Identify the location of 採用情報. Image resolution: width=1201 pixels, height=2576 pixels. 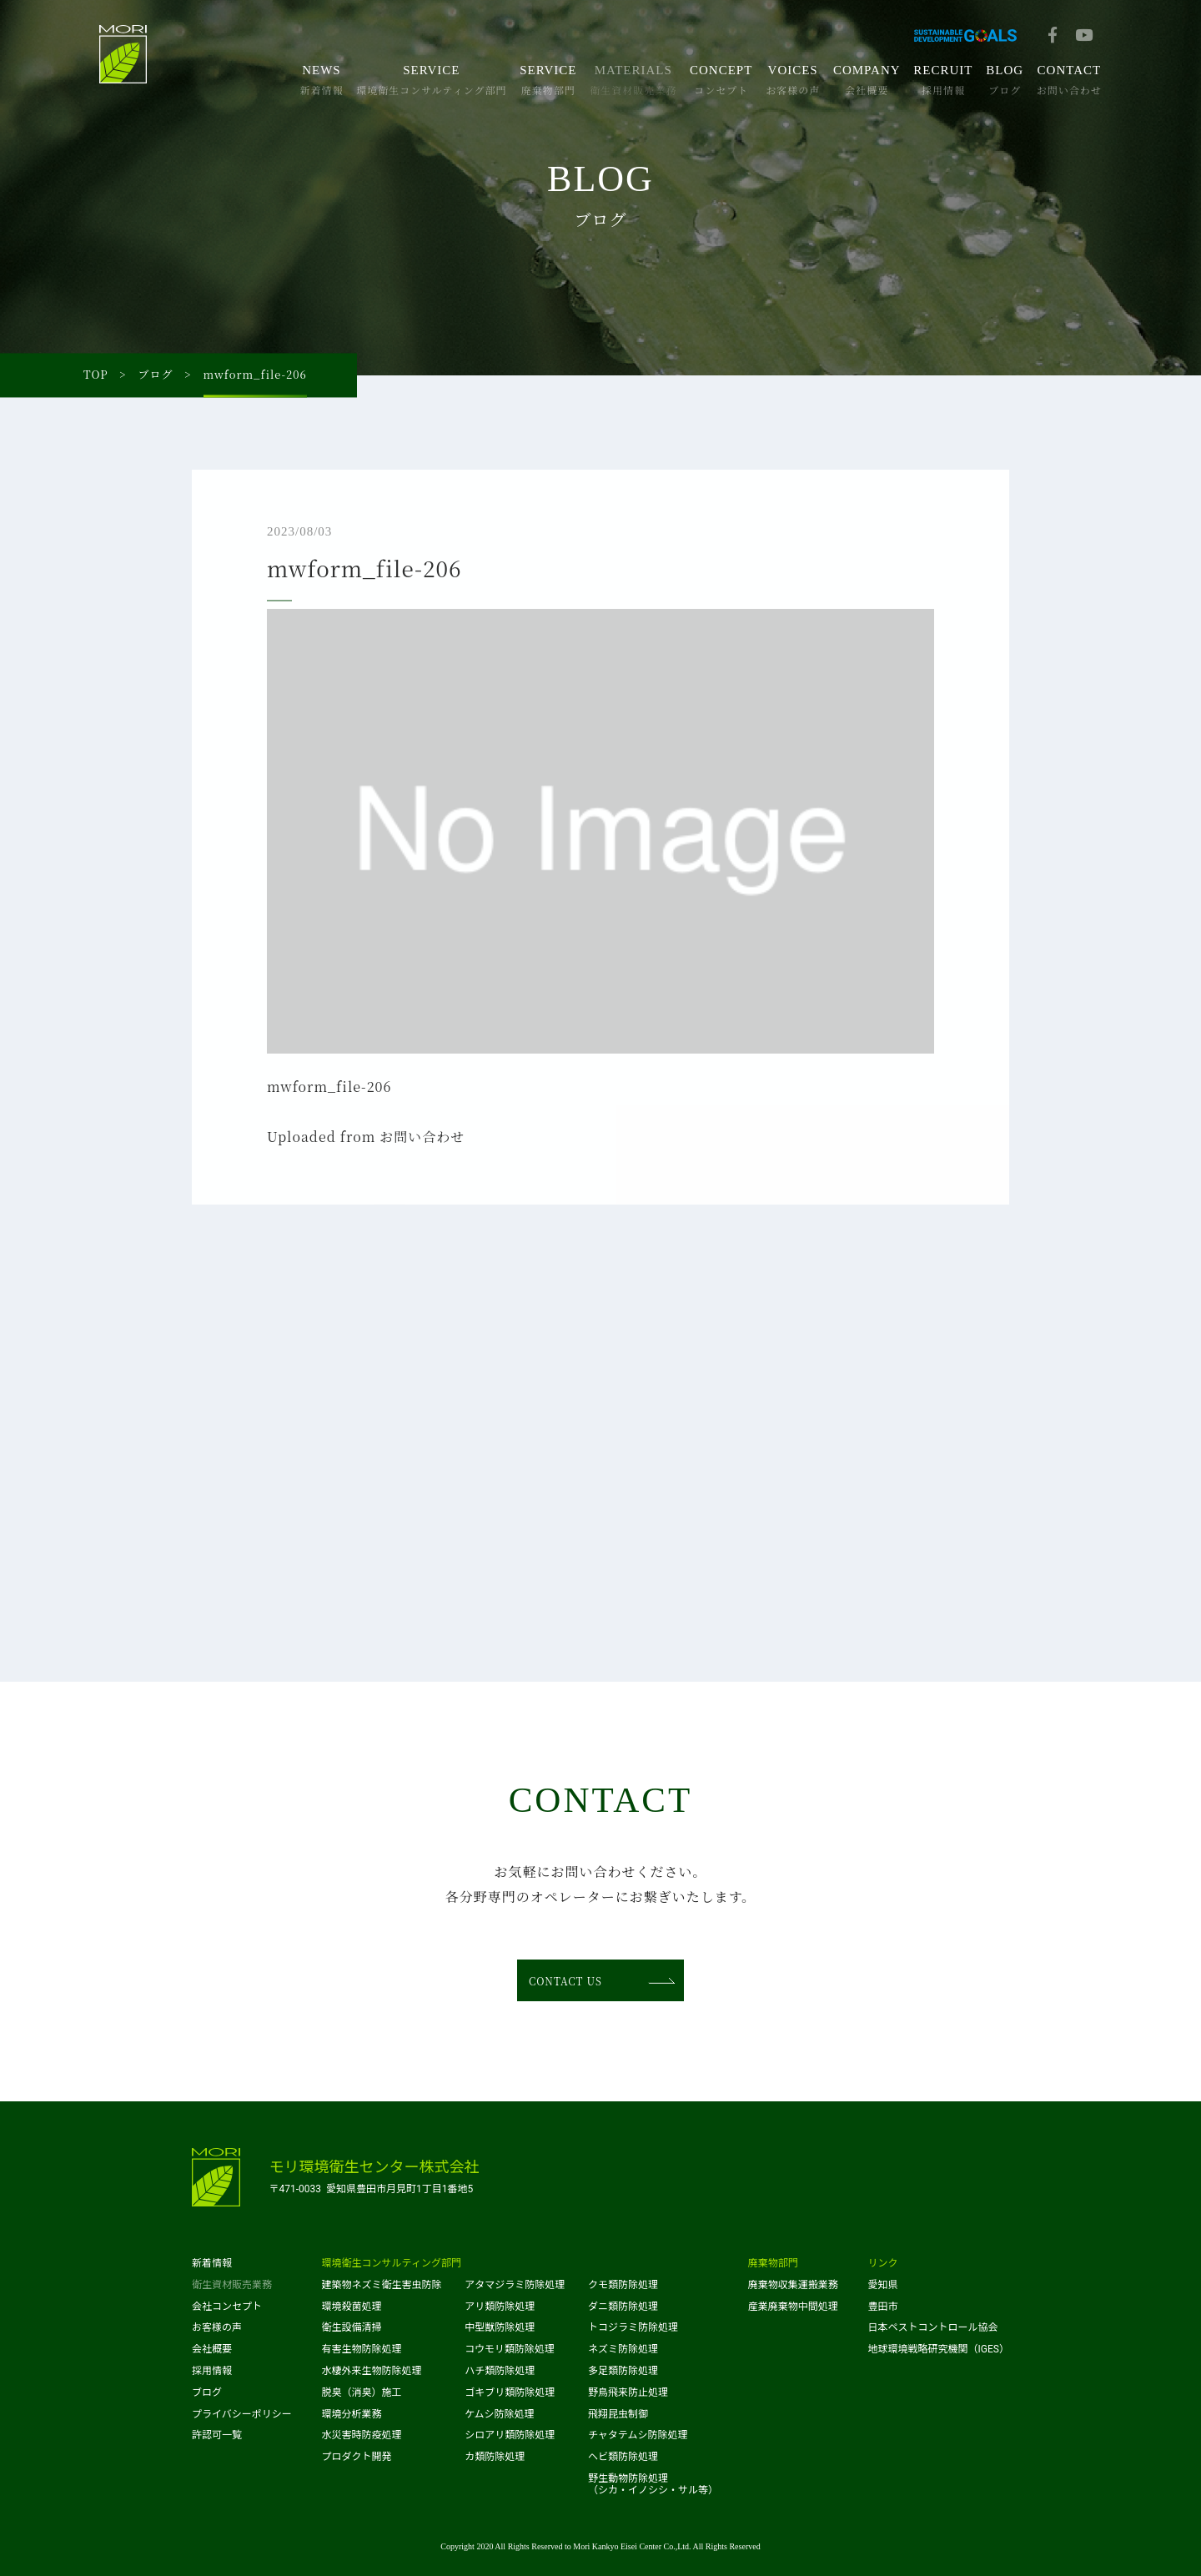
(212, 2371).